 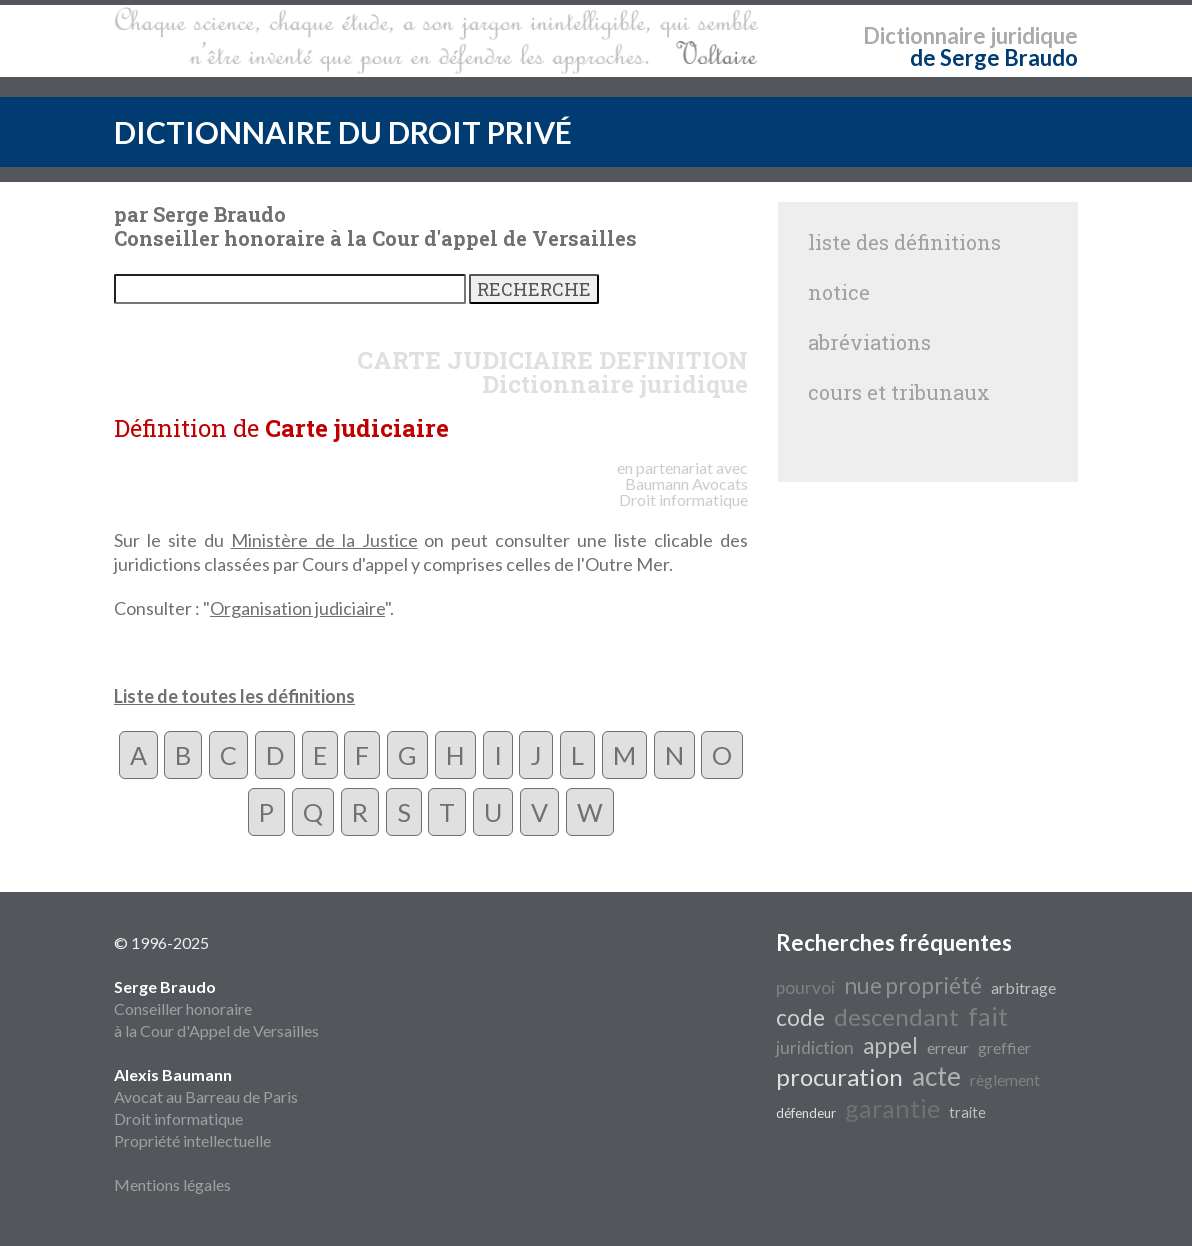 I want to click on acte, so click(x=936, y=1076).